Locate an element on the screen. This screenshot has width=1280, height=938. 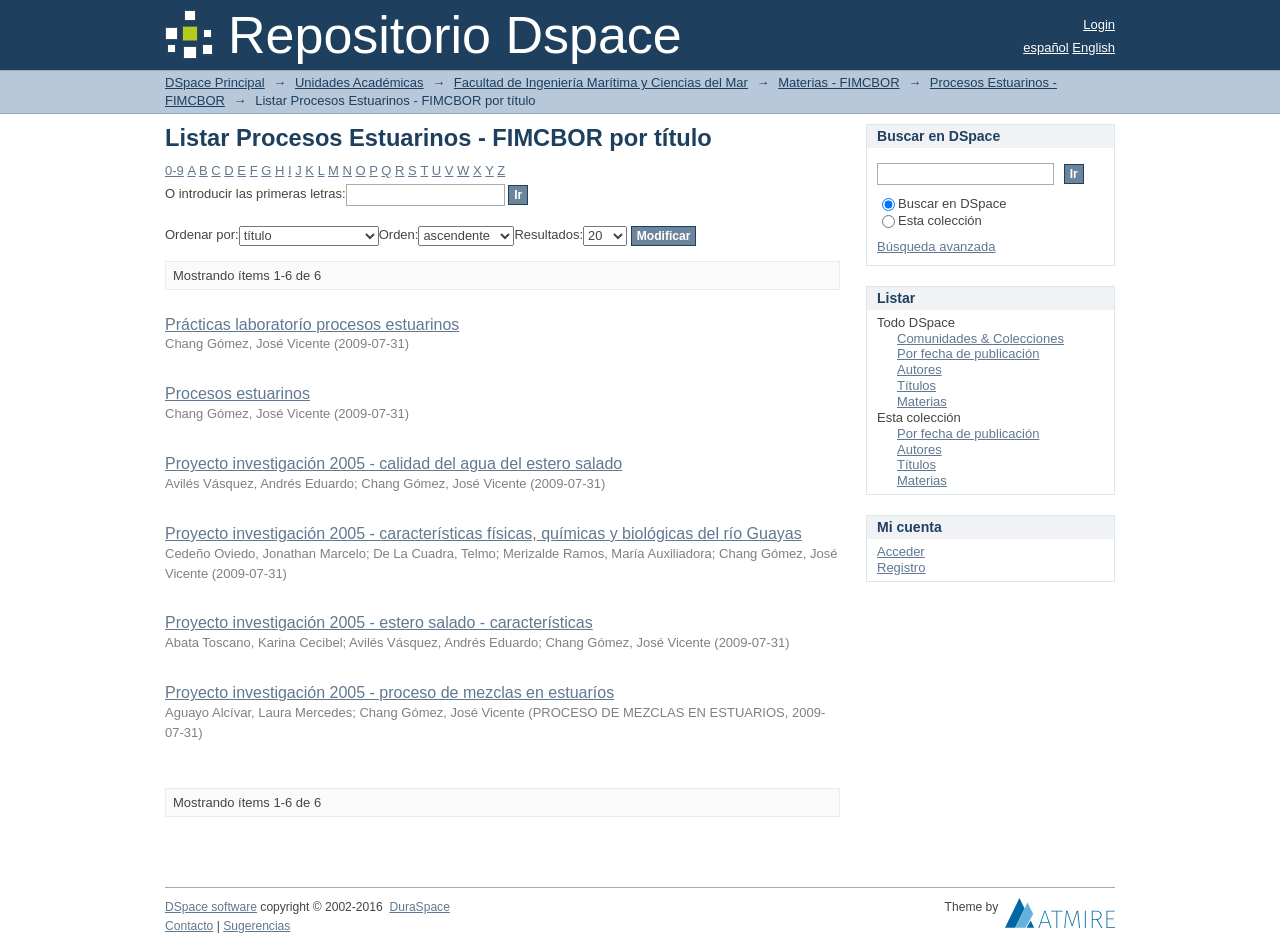
Acceder is located at coordinates (901, 551).